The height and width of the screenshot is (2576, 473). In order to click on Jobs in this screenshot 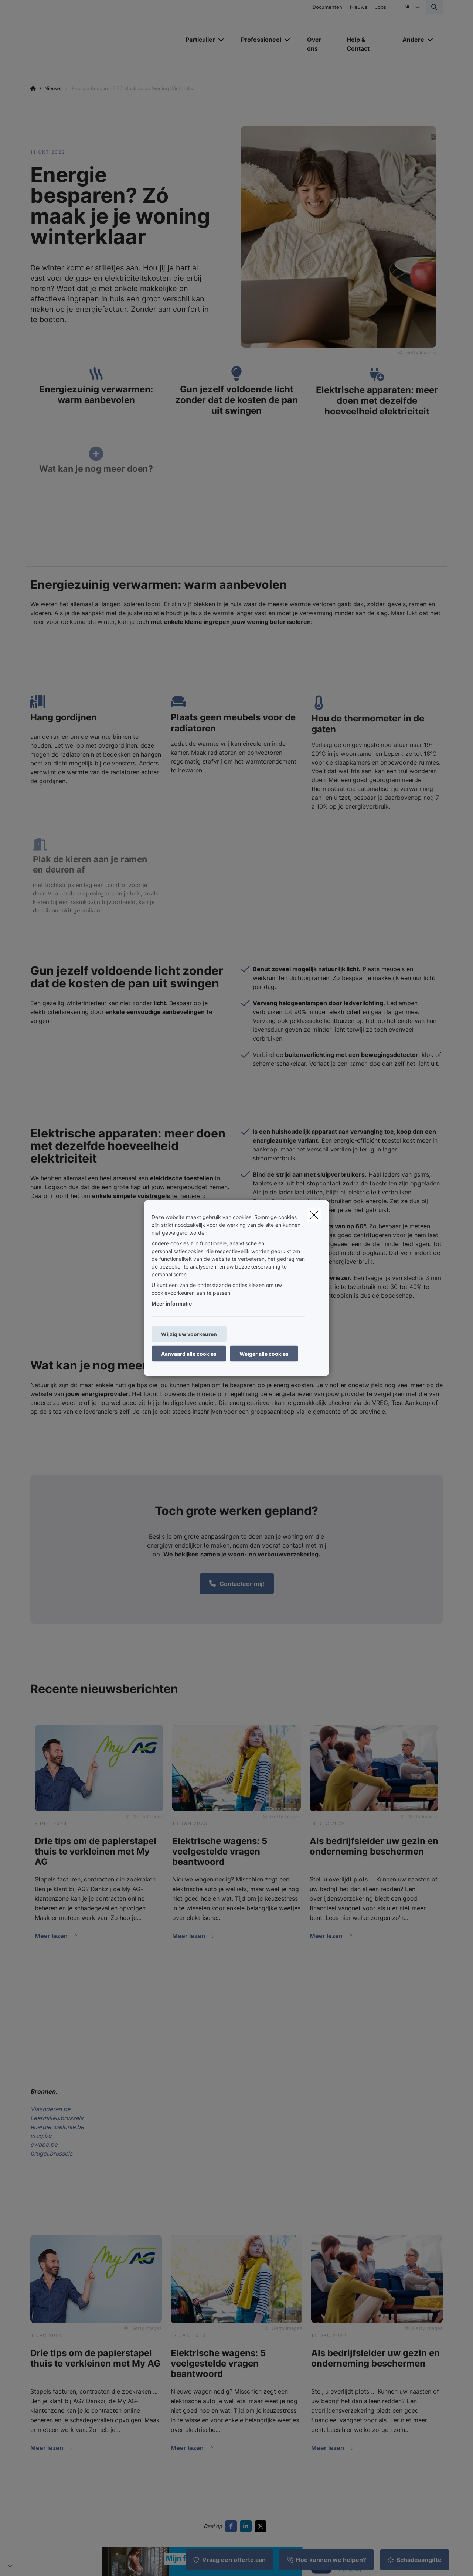, I will do `click(380, 7)`.